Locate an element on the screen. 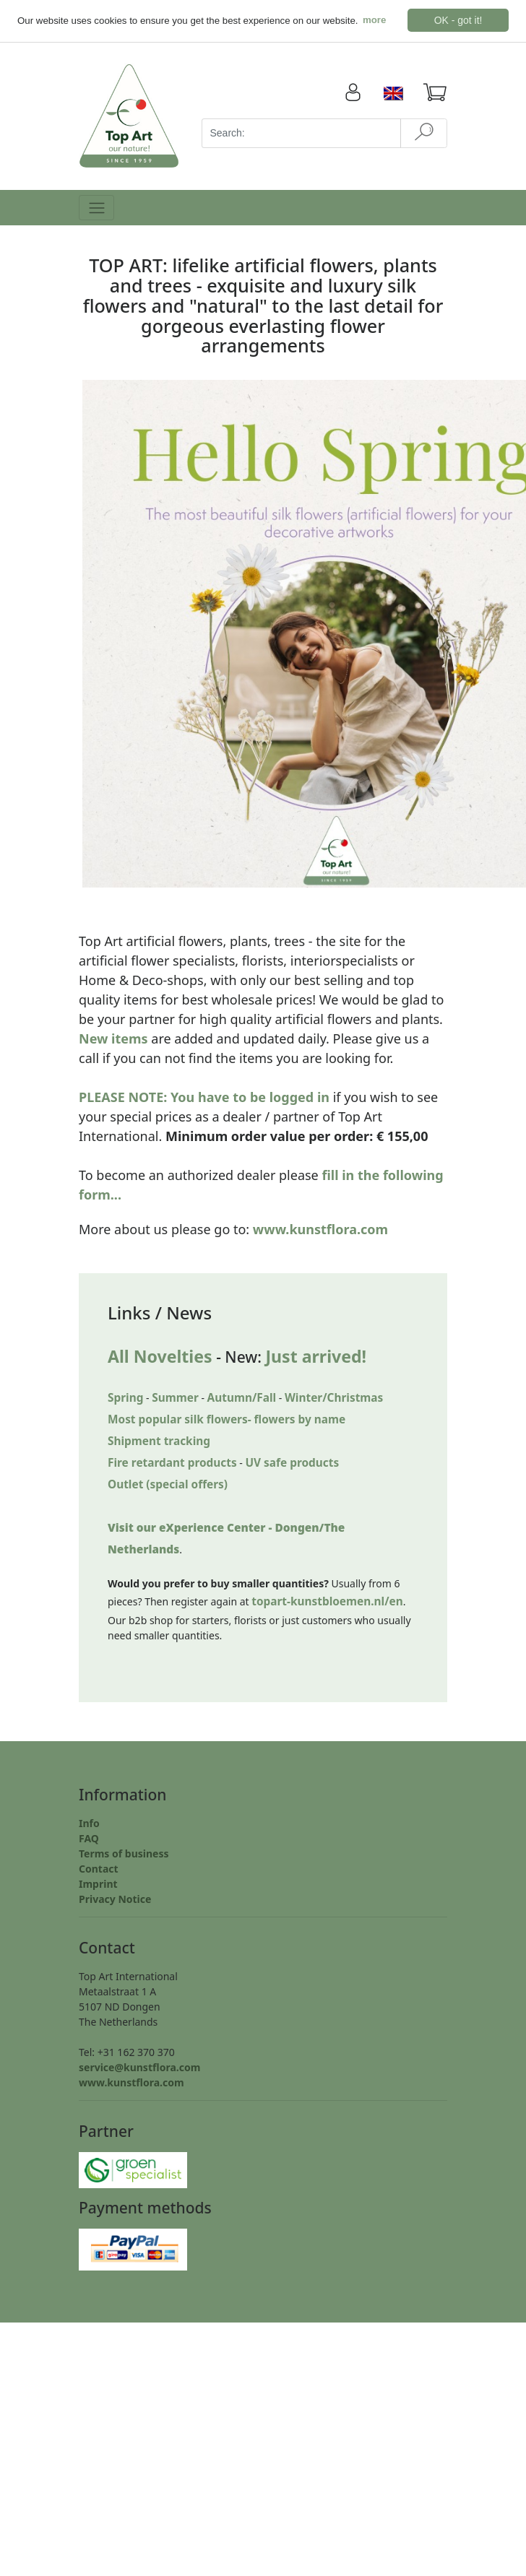  Terms of business is located at coordinates (124, 1853).